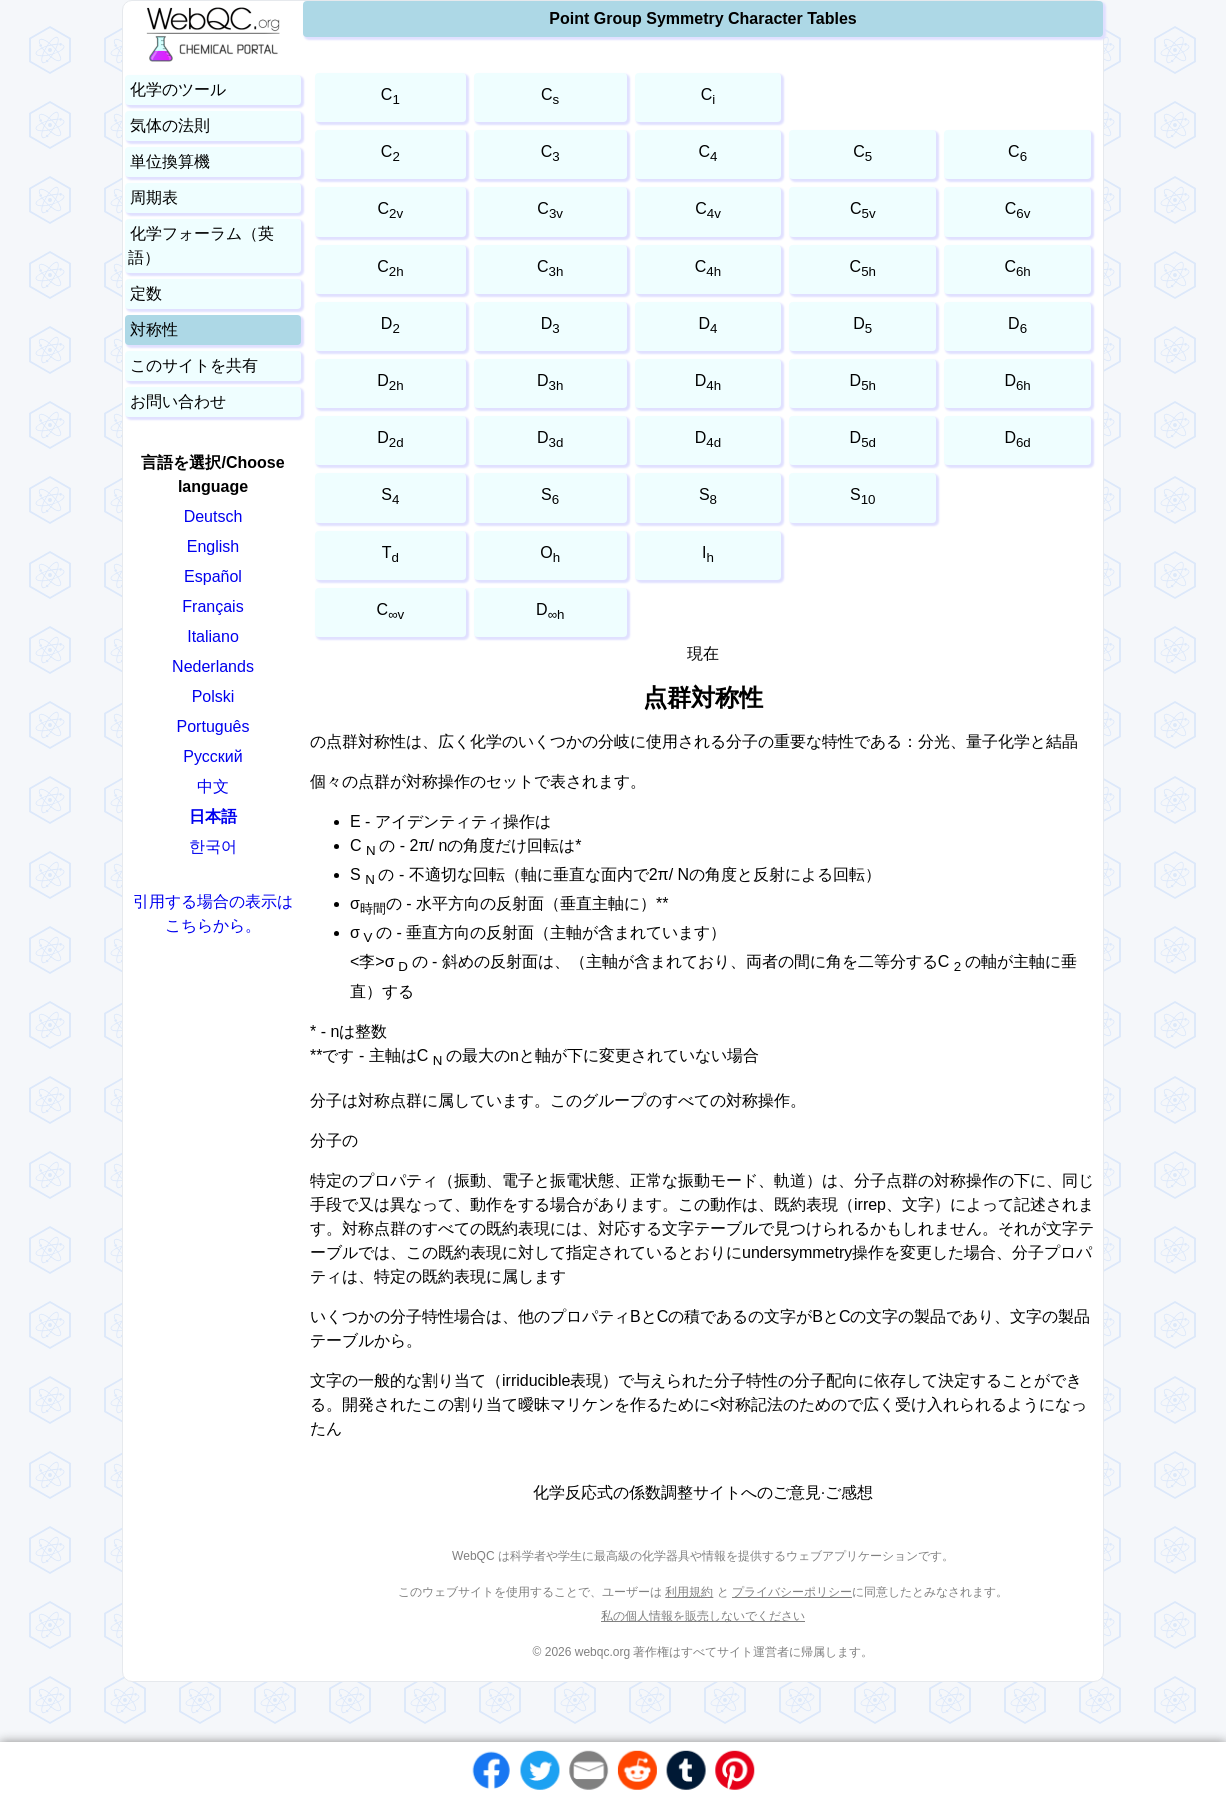 The width and height of the screenshot is (1226, 1802). What do you see at coordinates (154, 197) in the screenshot?
I see `周期表` at bounding box center [154, 197].